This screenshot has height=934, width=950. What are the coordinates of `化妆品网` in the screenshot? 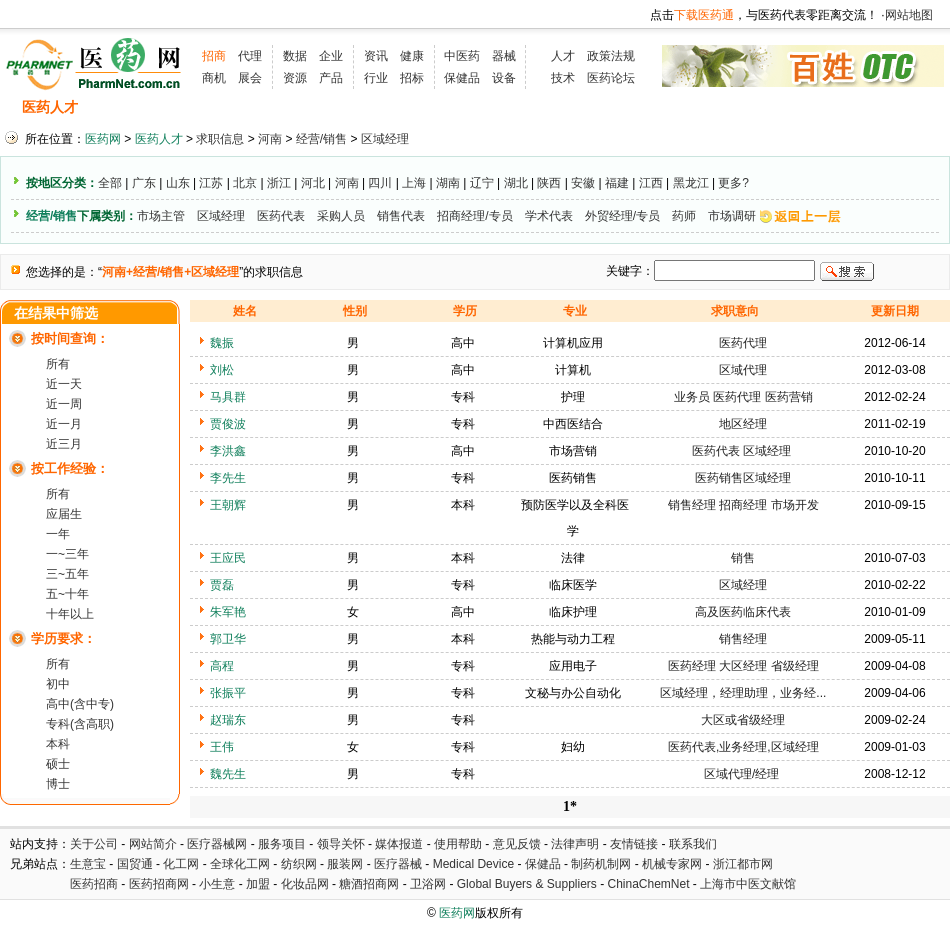 It's located at (305, 884).